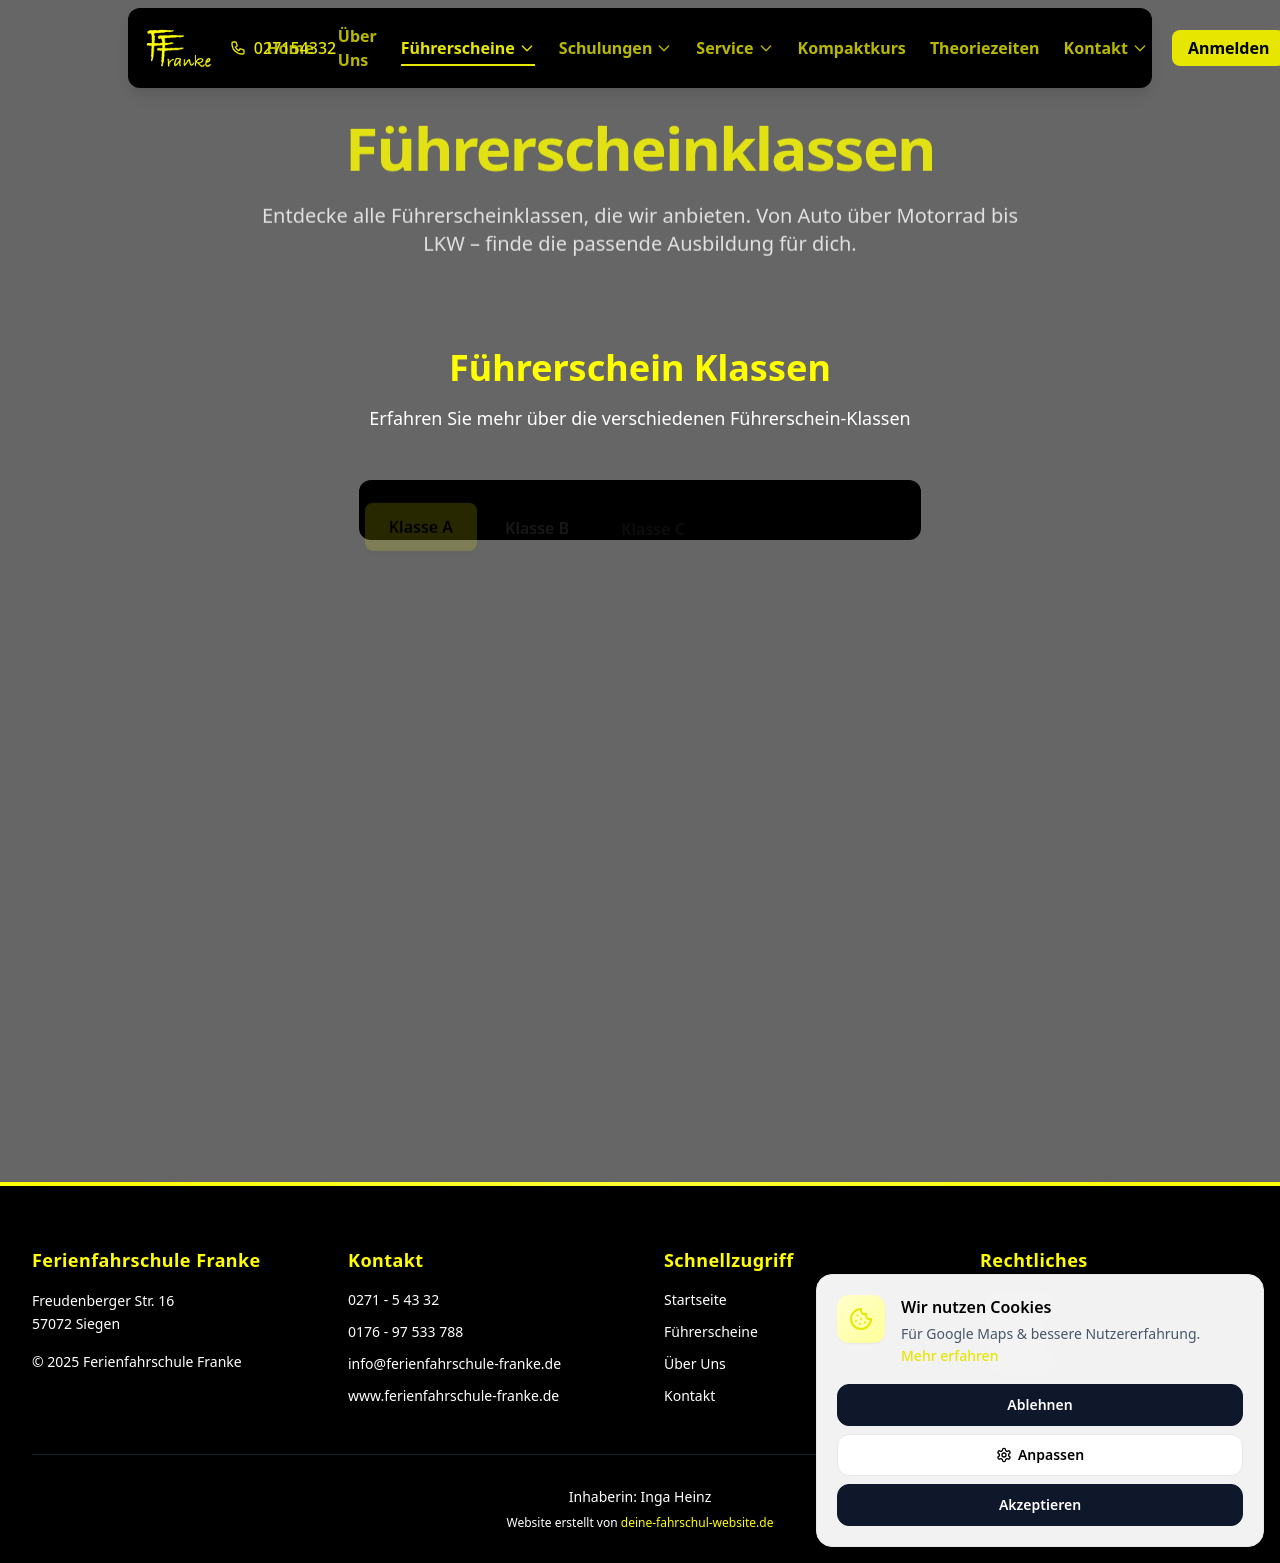 Image resolution: width=1280 pixels, height=1563 pixels. Describe the element at coordinates (289, 48) in the screenshot. I see `Home` at that location.